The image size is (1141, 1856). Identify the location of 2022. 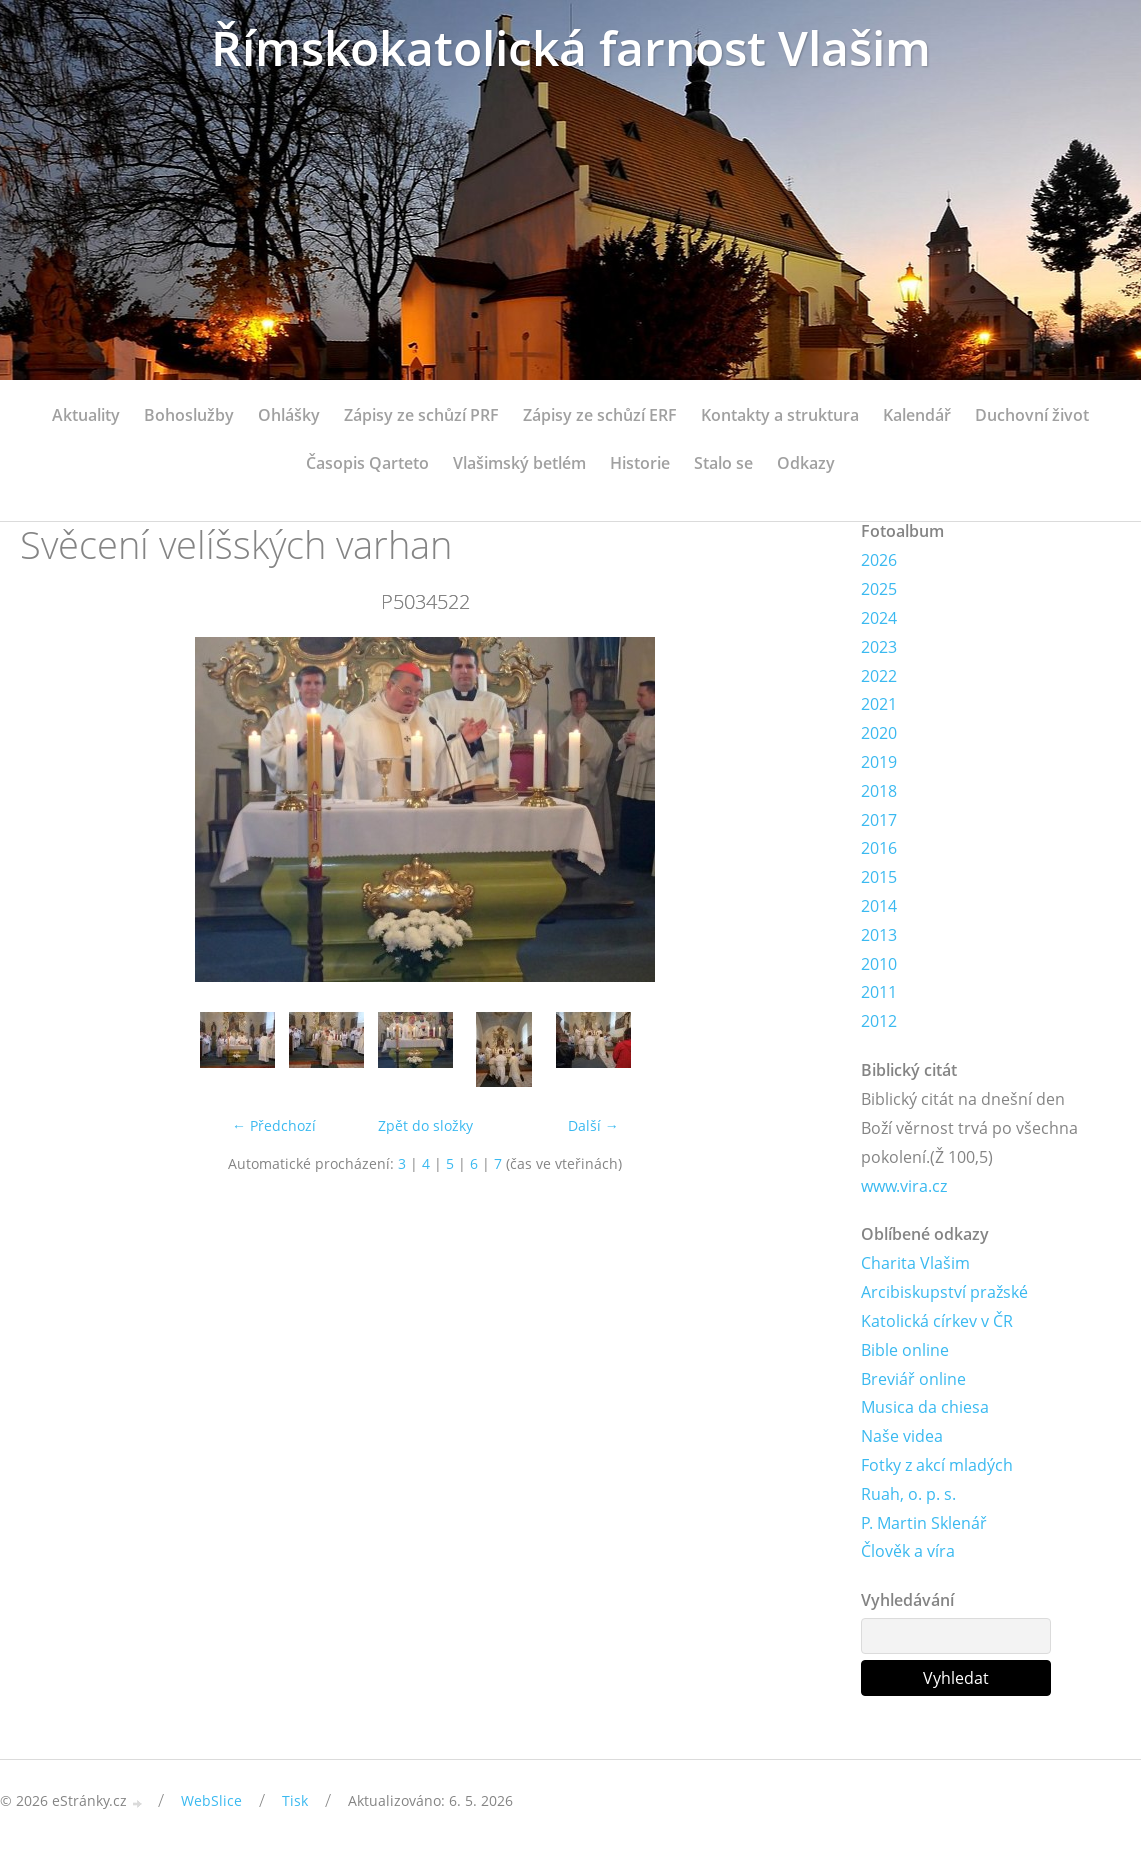
(879, 676).